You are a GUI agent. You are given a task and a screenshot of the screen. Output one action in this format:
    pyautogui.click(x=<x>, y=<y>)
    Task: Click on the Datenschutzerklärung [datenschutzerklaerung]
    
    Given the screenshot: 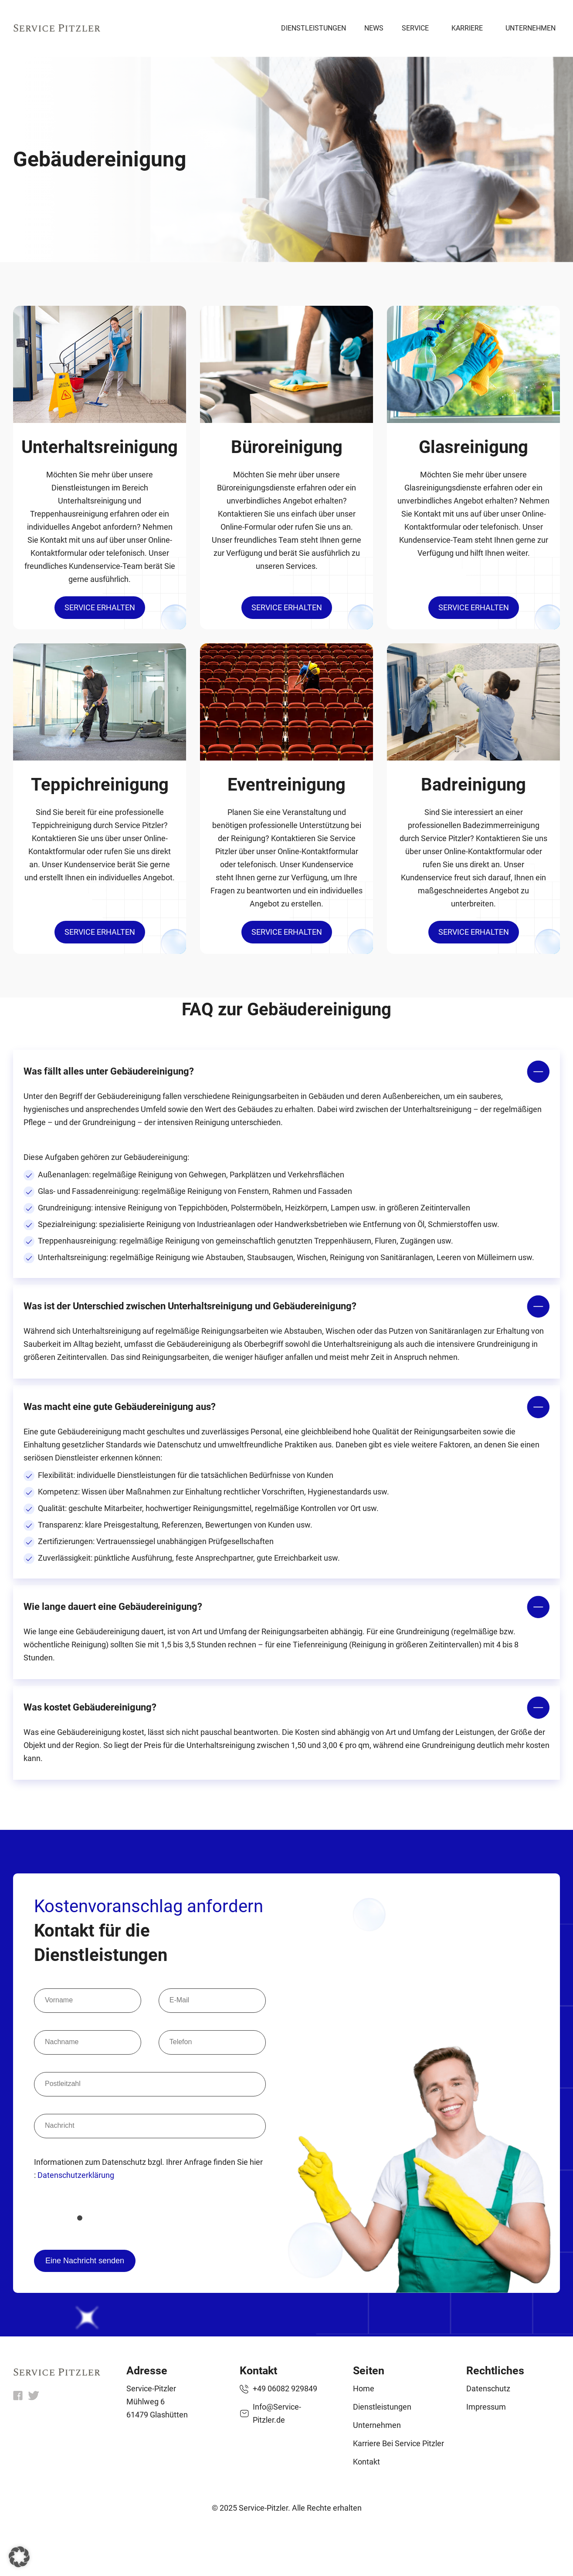 What is the action you would take?
    pyautogui.click(x=75, y=2175)
    